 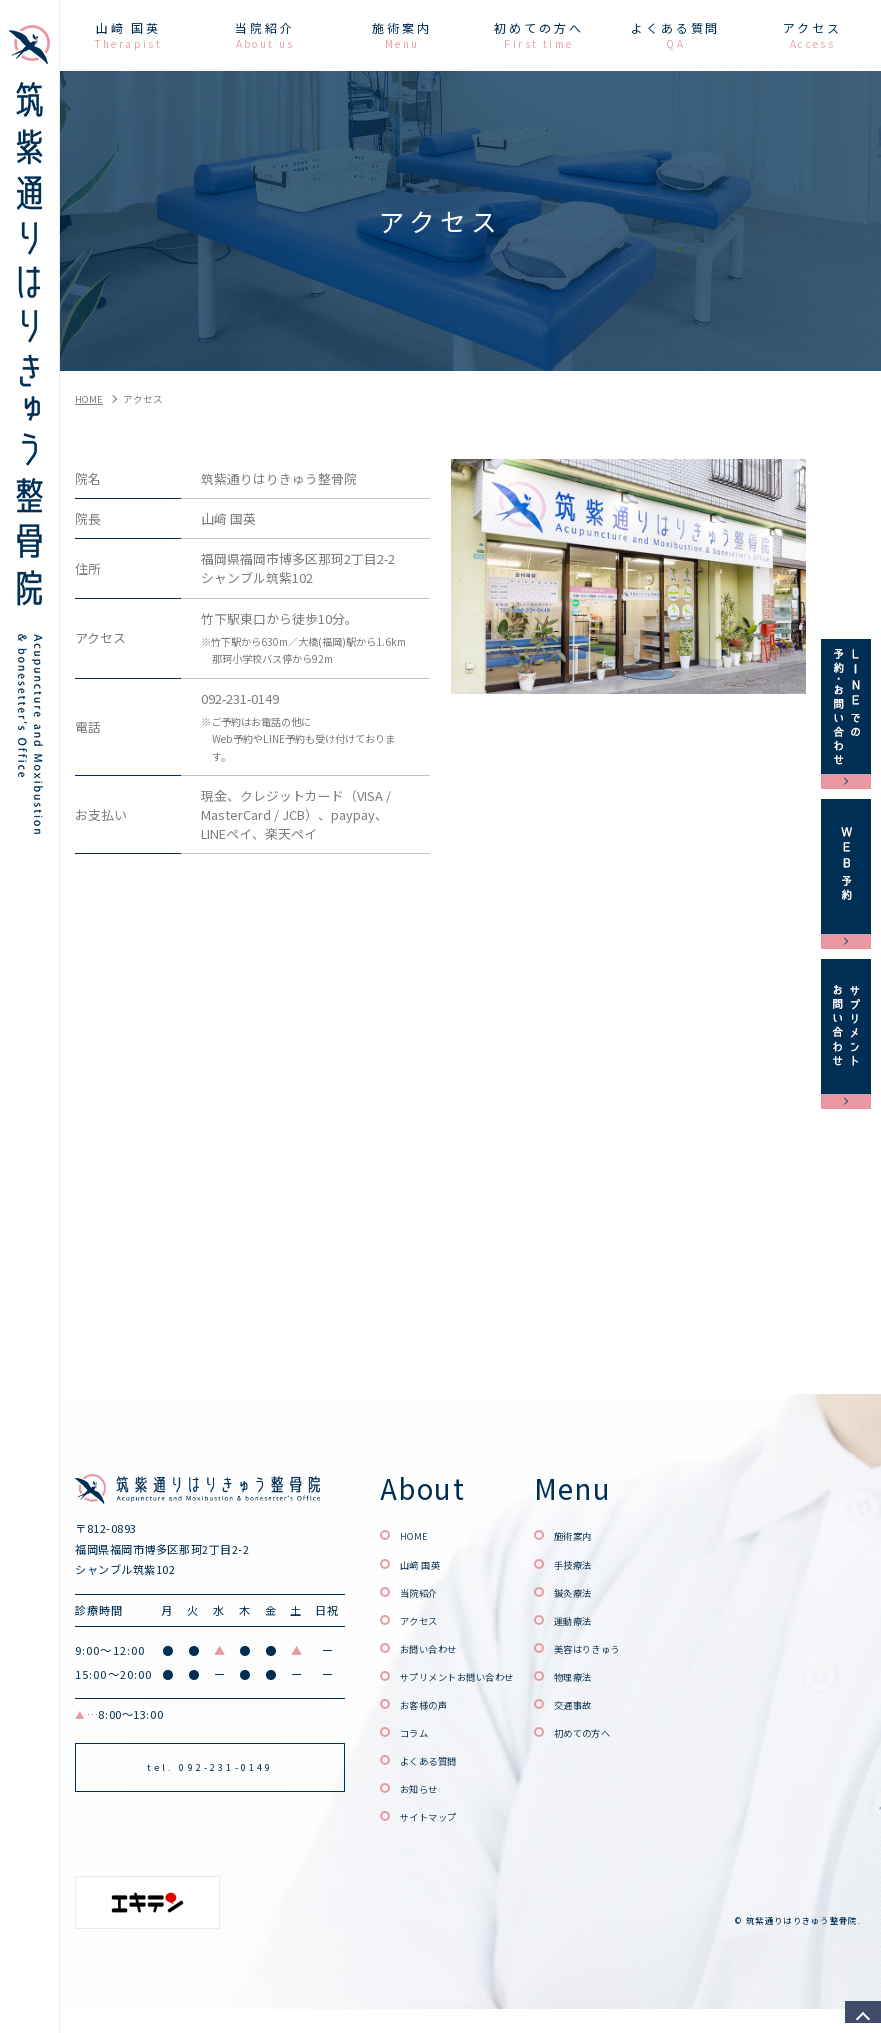 I want to click on 鍼灸療法, so click(x=631, y=1591).